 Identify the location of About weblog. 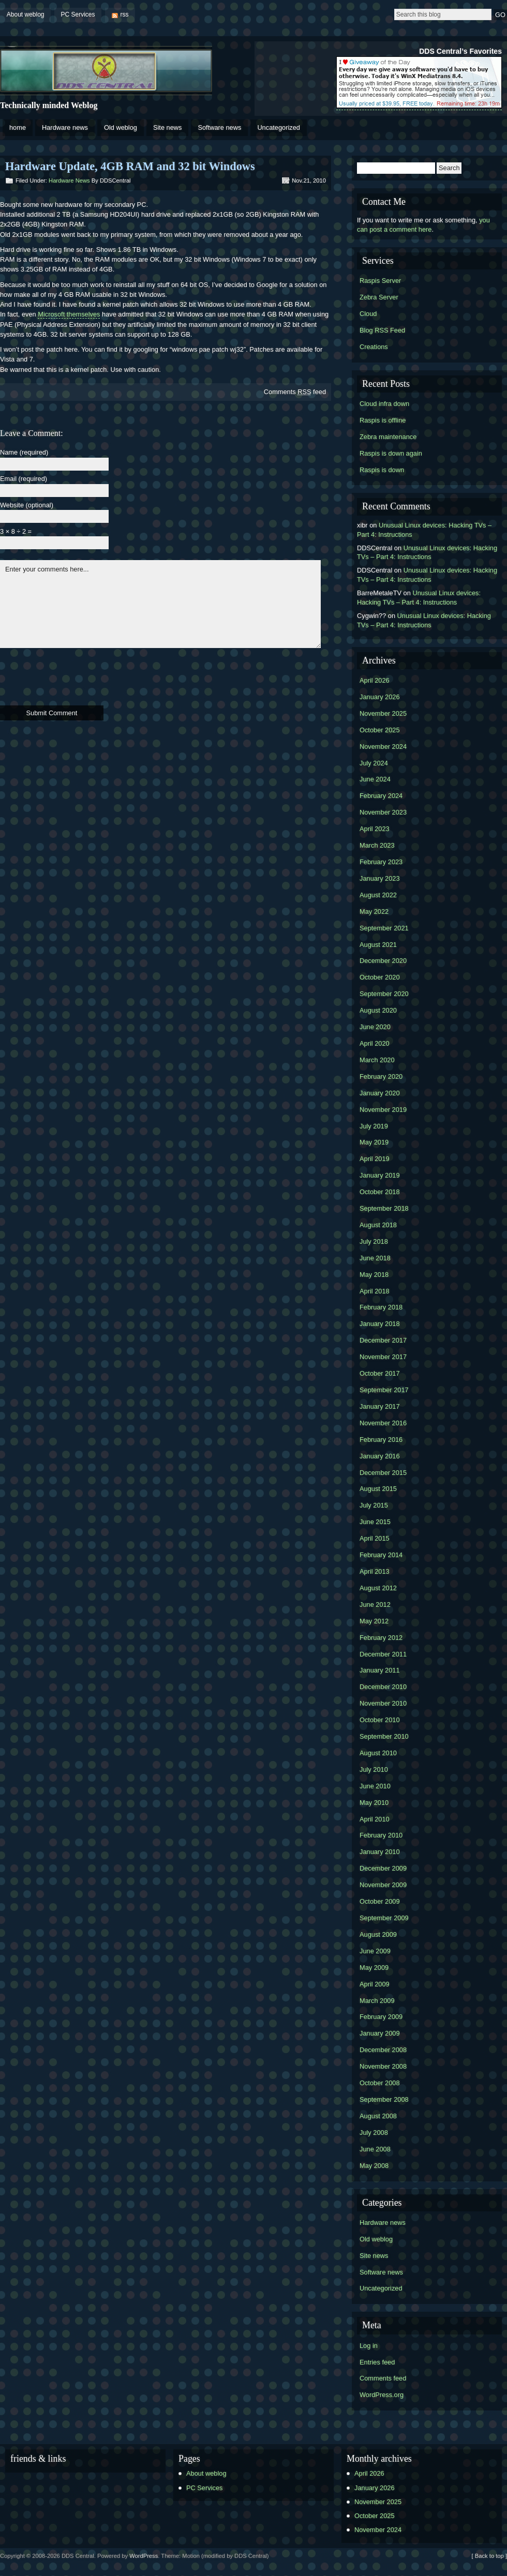
(25, 14).